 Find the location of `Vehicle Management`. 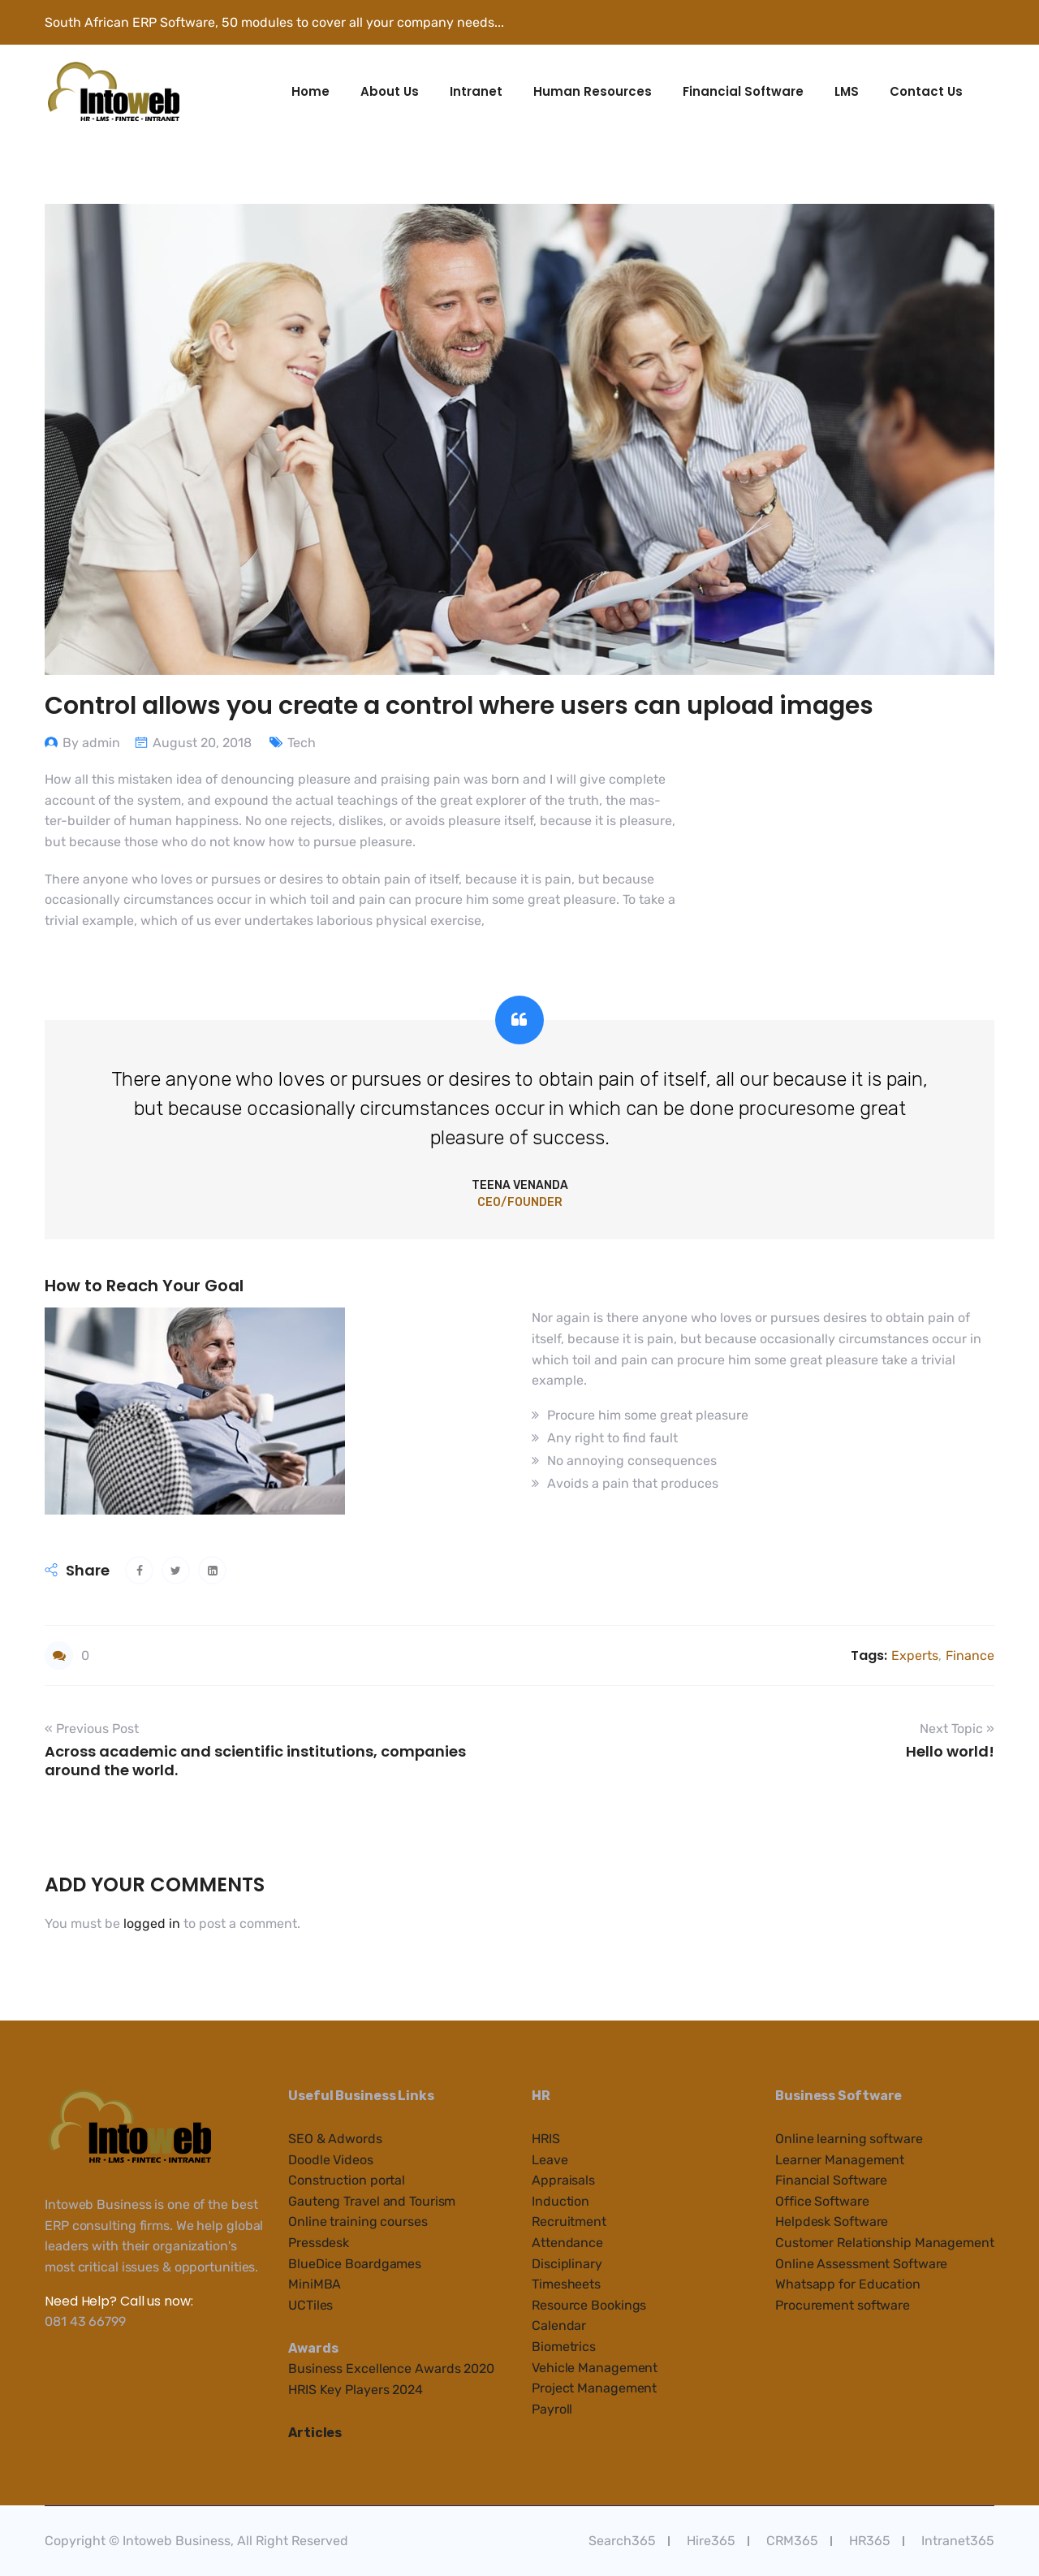

Vehicle Management is located at coordinates (594, 2367).